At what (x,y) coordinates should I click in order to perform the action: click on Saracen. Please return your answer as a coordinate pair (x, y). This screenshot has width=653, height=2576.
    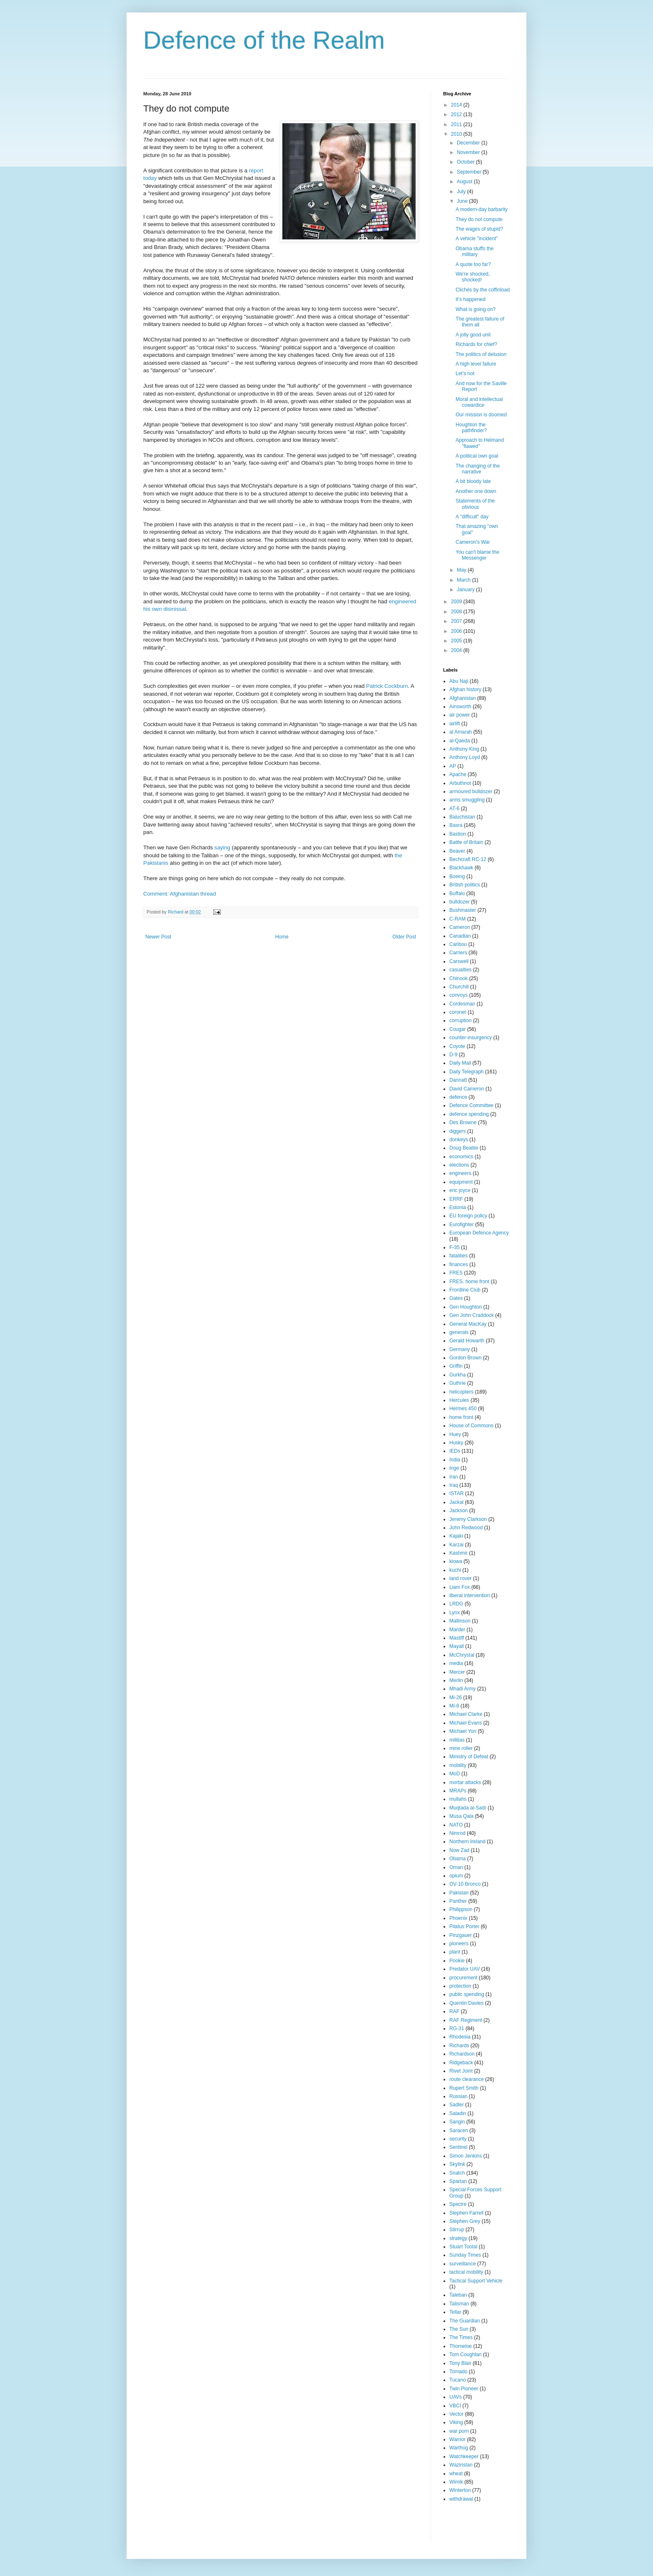
    Looking at the image, I should click on (458, 2130).